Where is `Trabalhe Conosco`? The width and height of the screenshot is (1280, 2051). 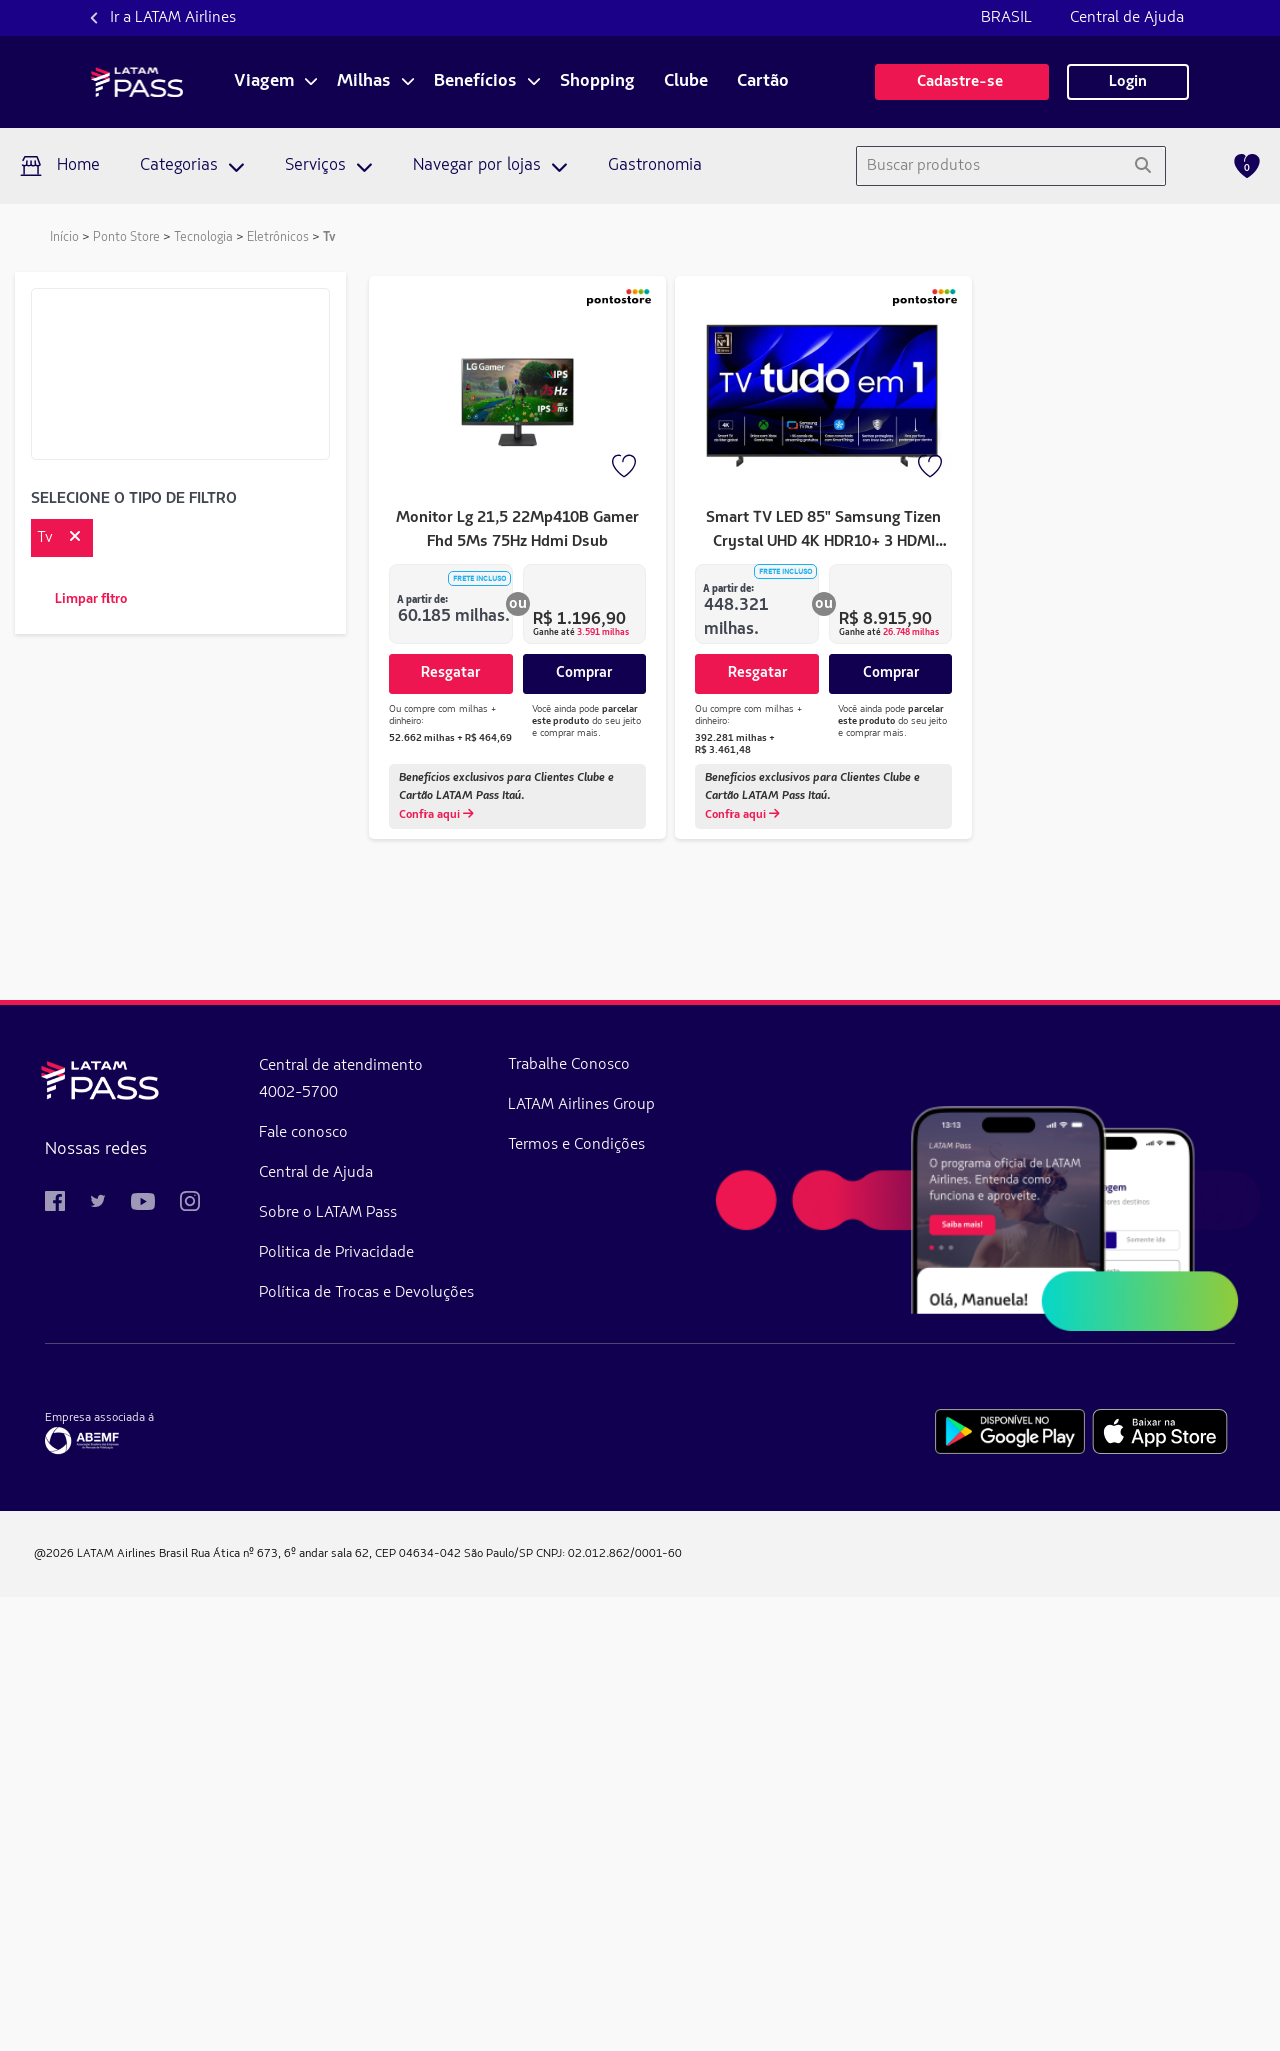 Trabalhe Conosco is located at coordinates (569, 1519).